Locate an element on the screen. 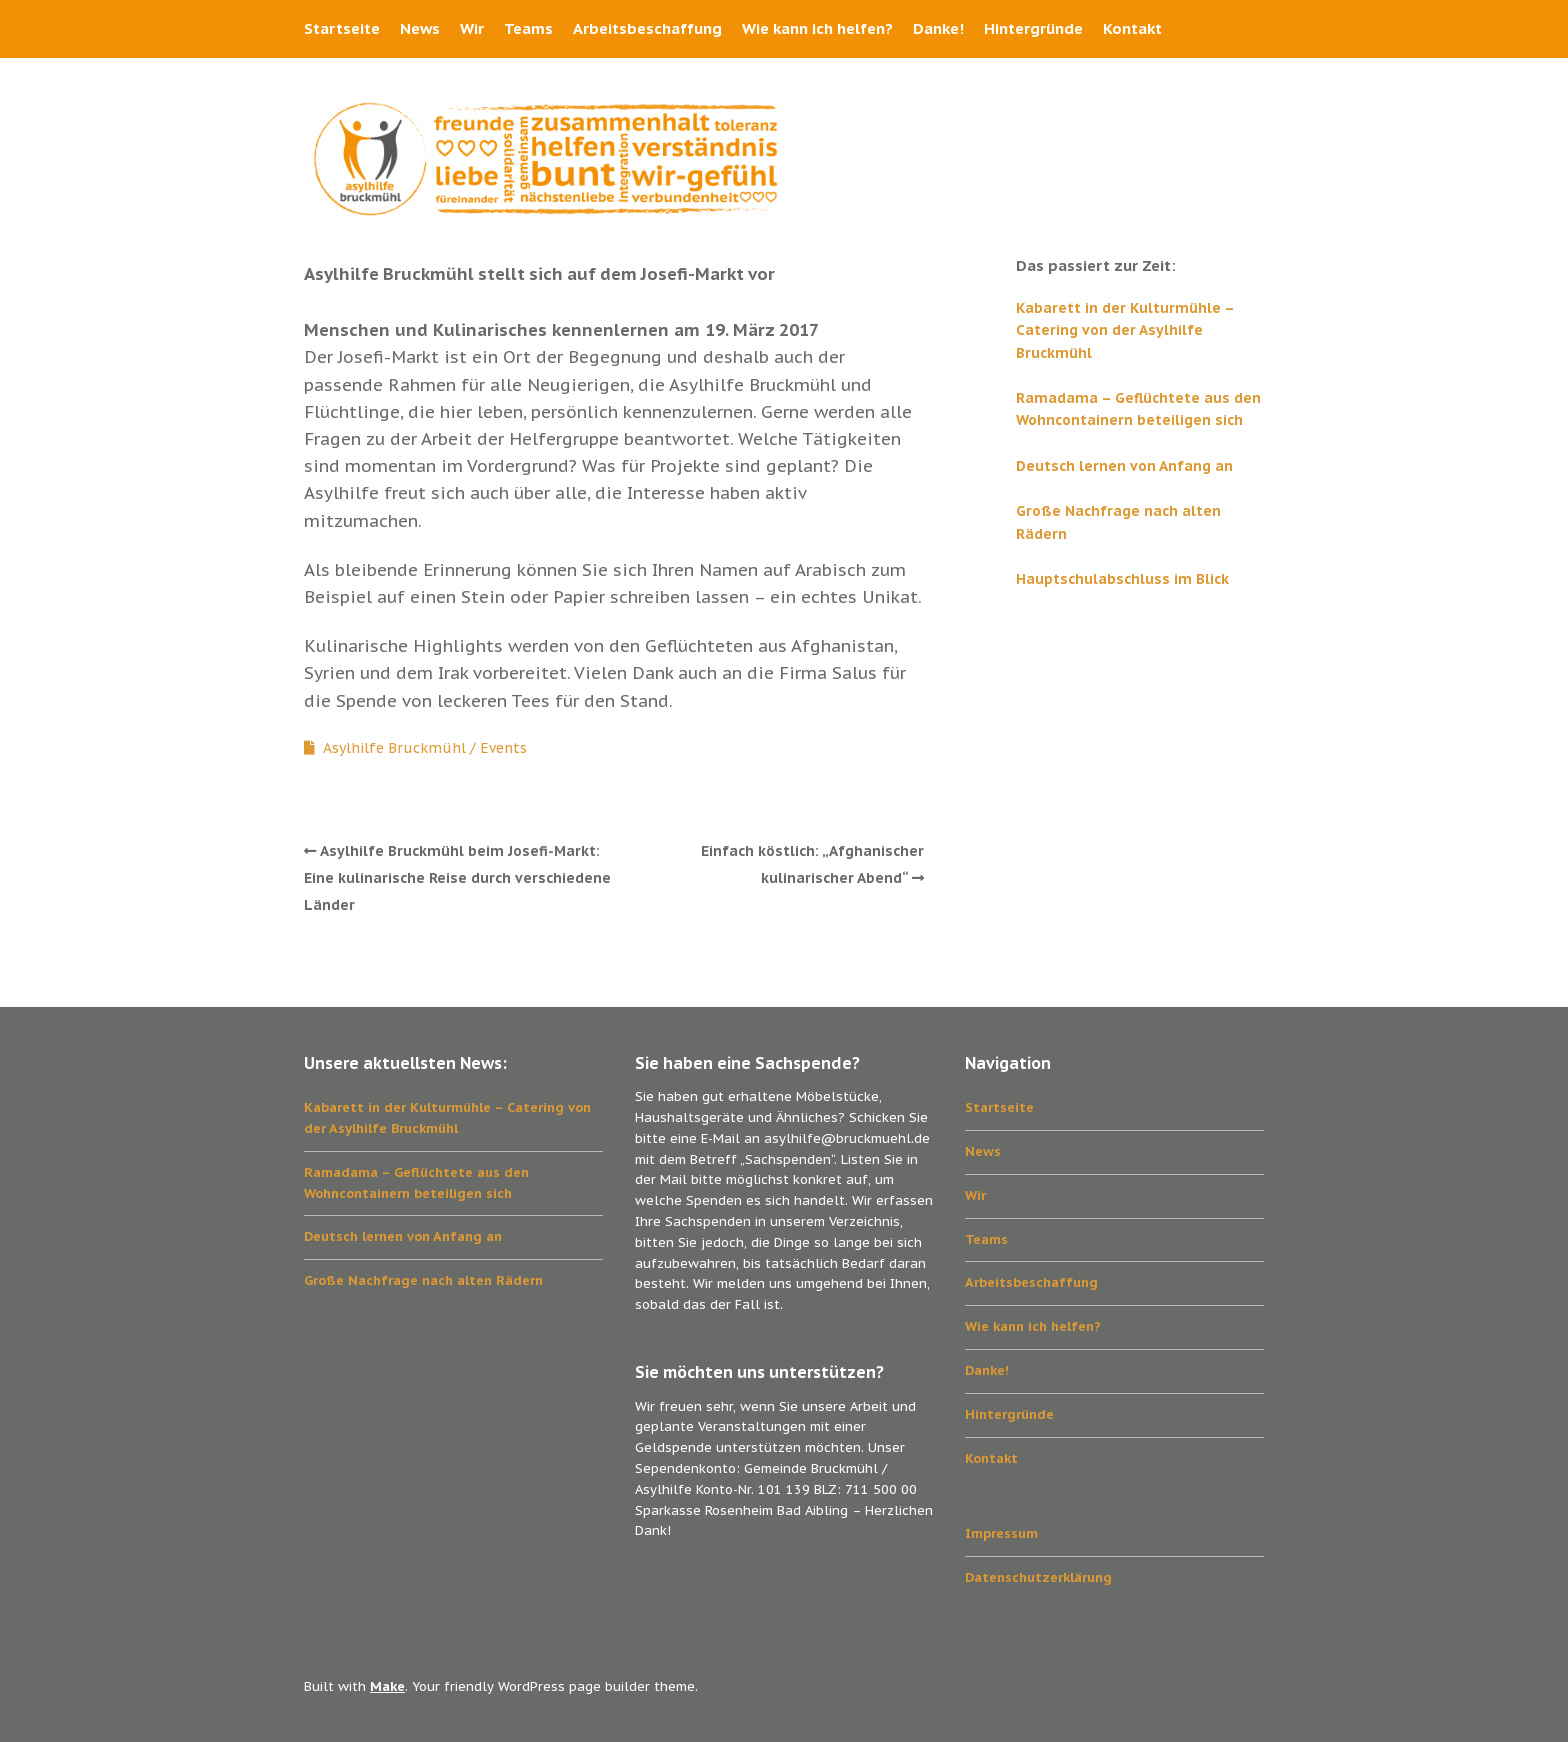 The image size is (1568, 1742). Events is located at coordinates (503, 748).